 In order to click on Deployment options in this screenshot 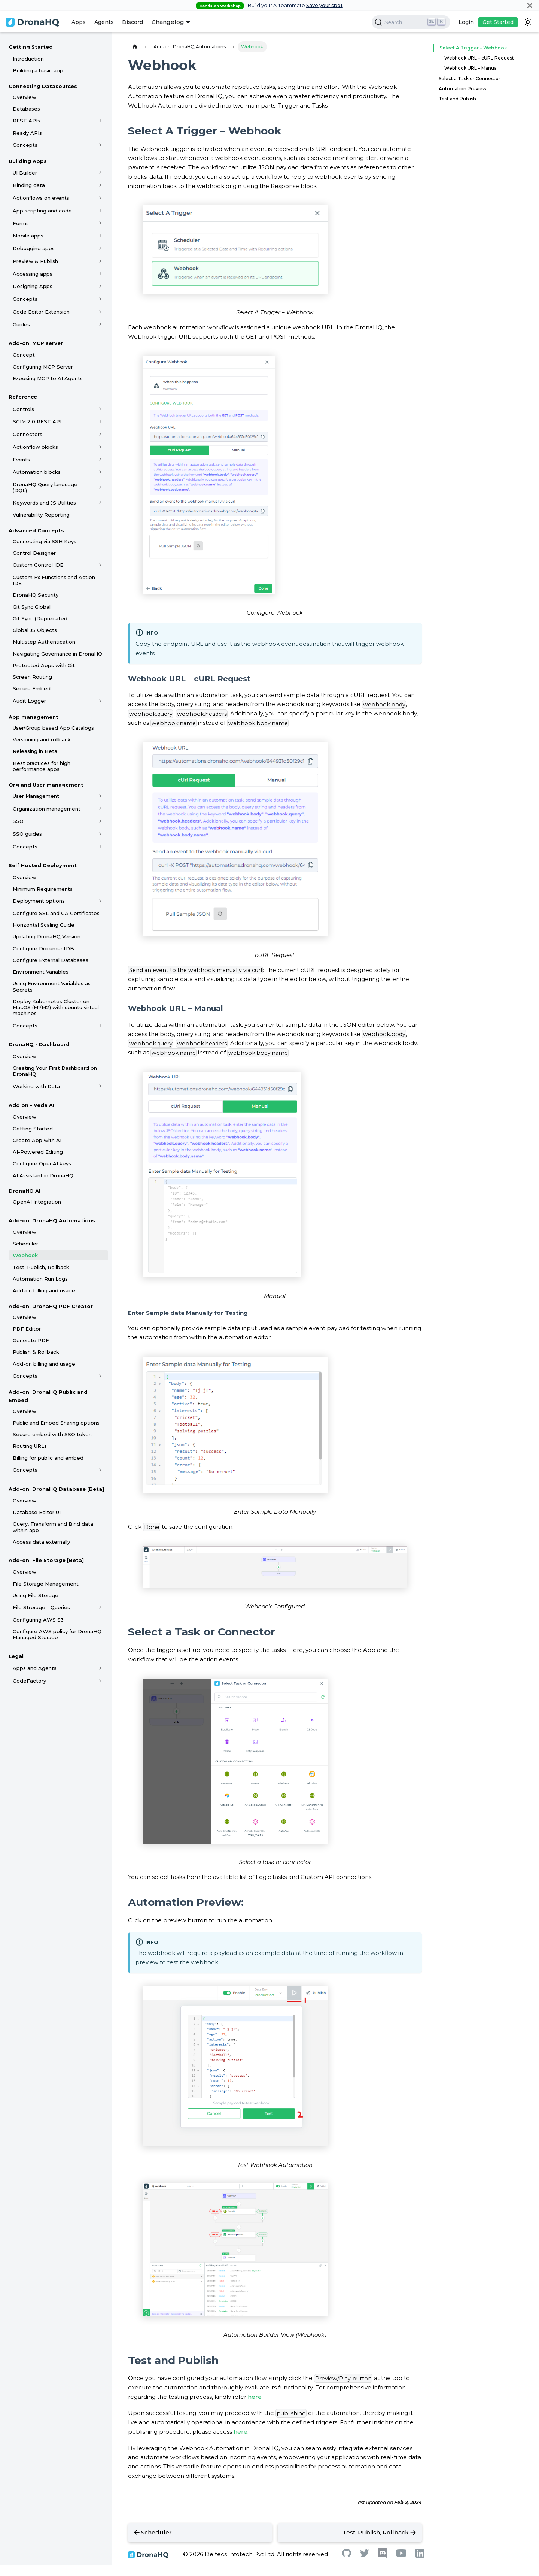, I will do `click(39, 901)`.